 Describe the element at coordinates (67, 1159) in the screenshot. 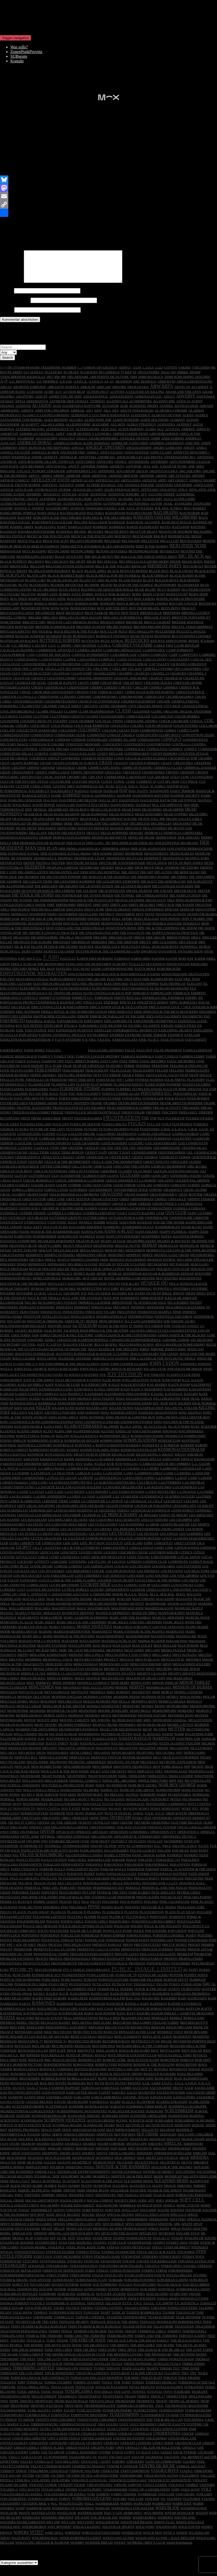

I see `GEILE TIERE BERLIN` at that location.